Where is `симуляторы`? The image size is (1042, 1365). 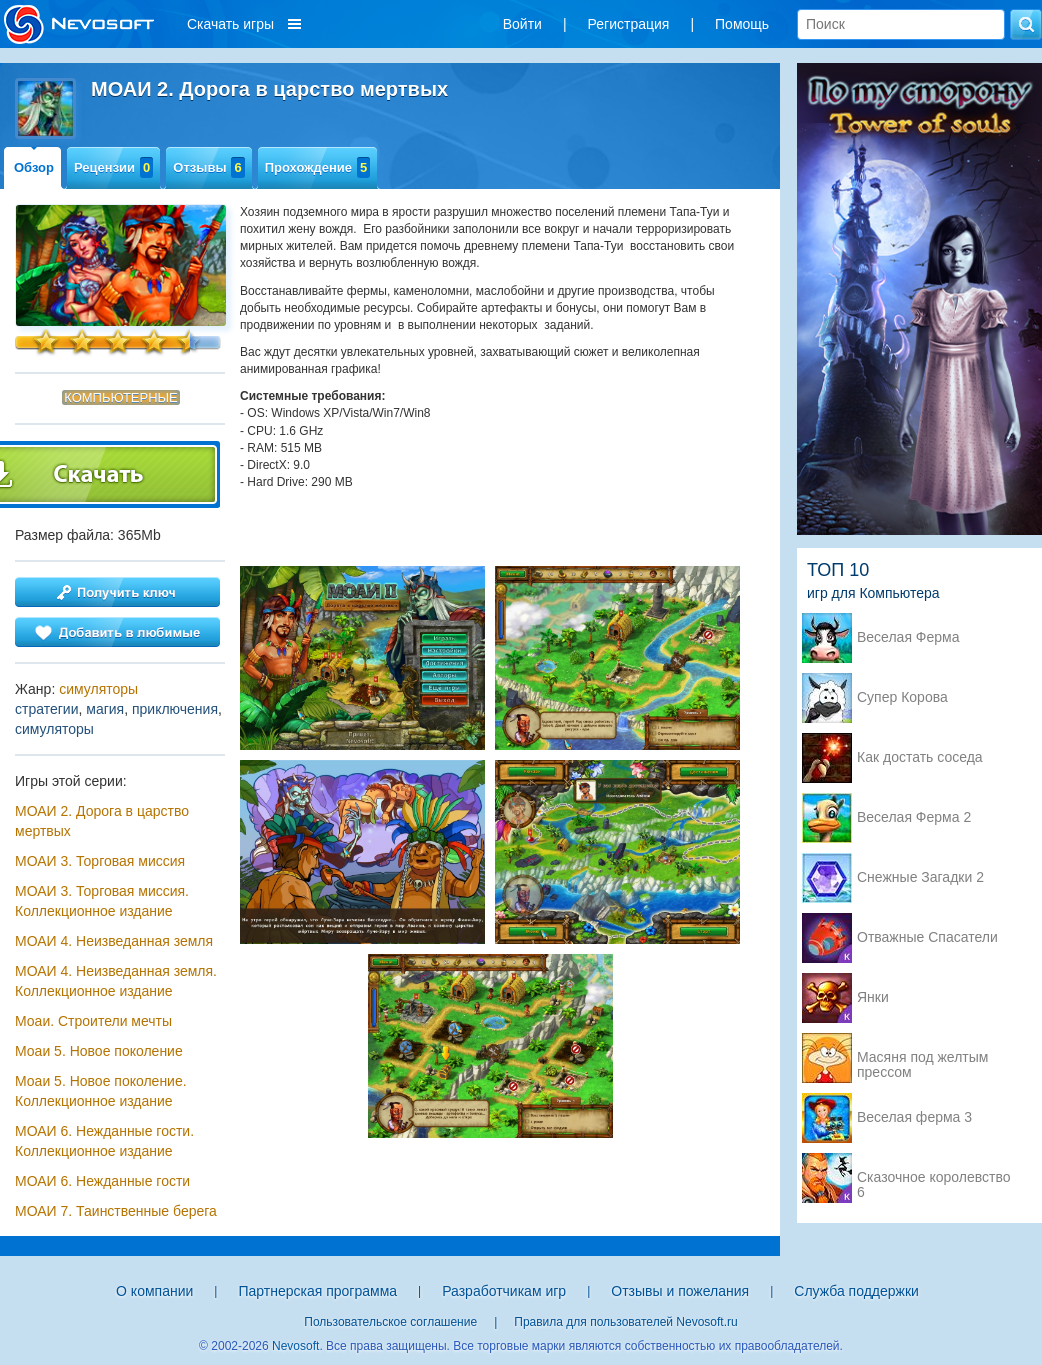 симуляторы is located at coordinates (98, 689).